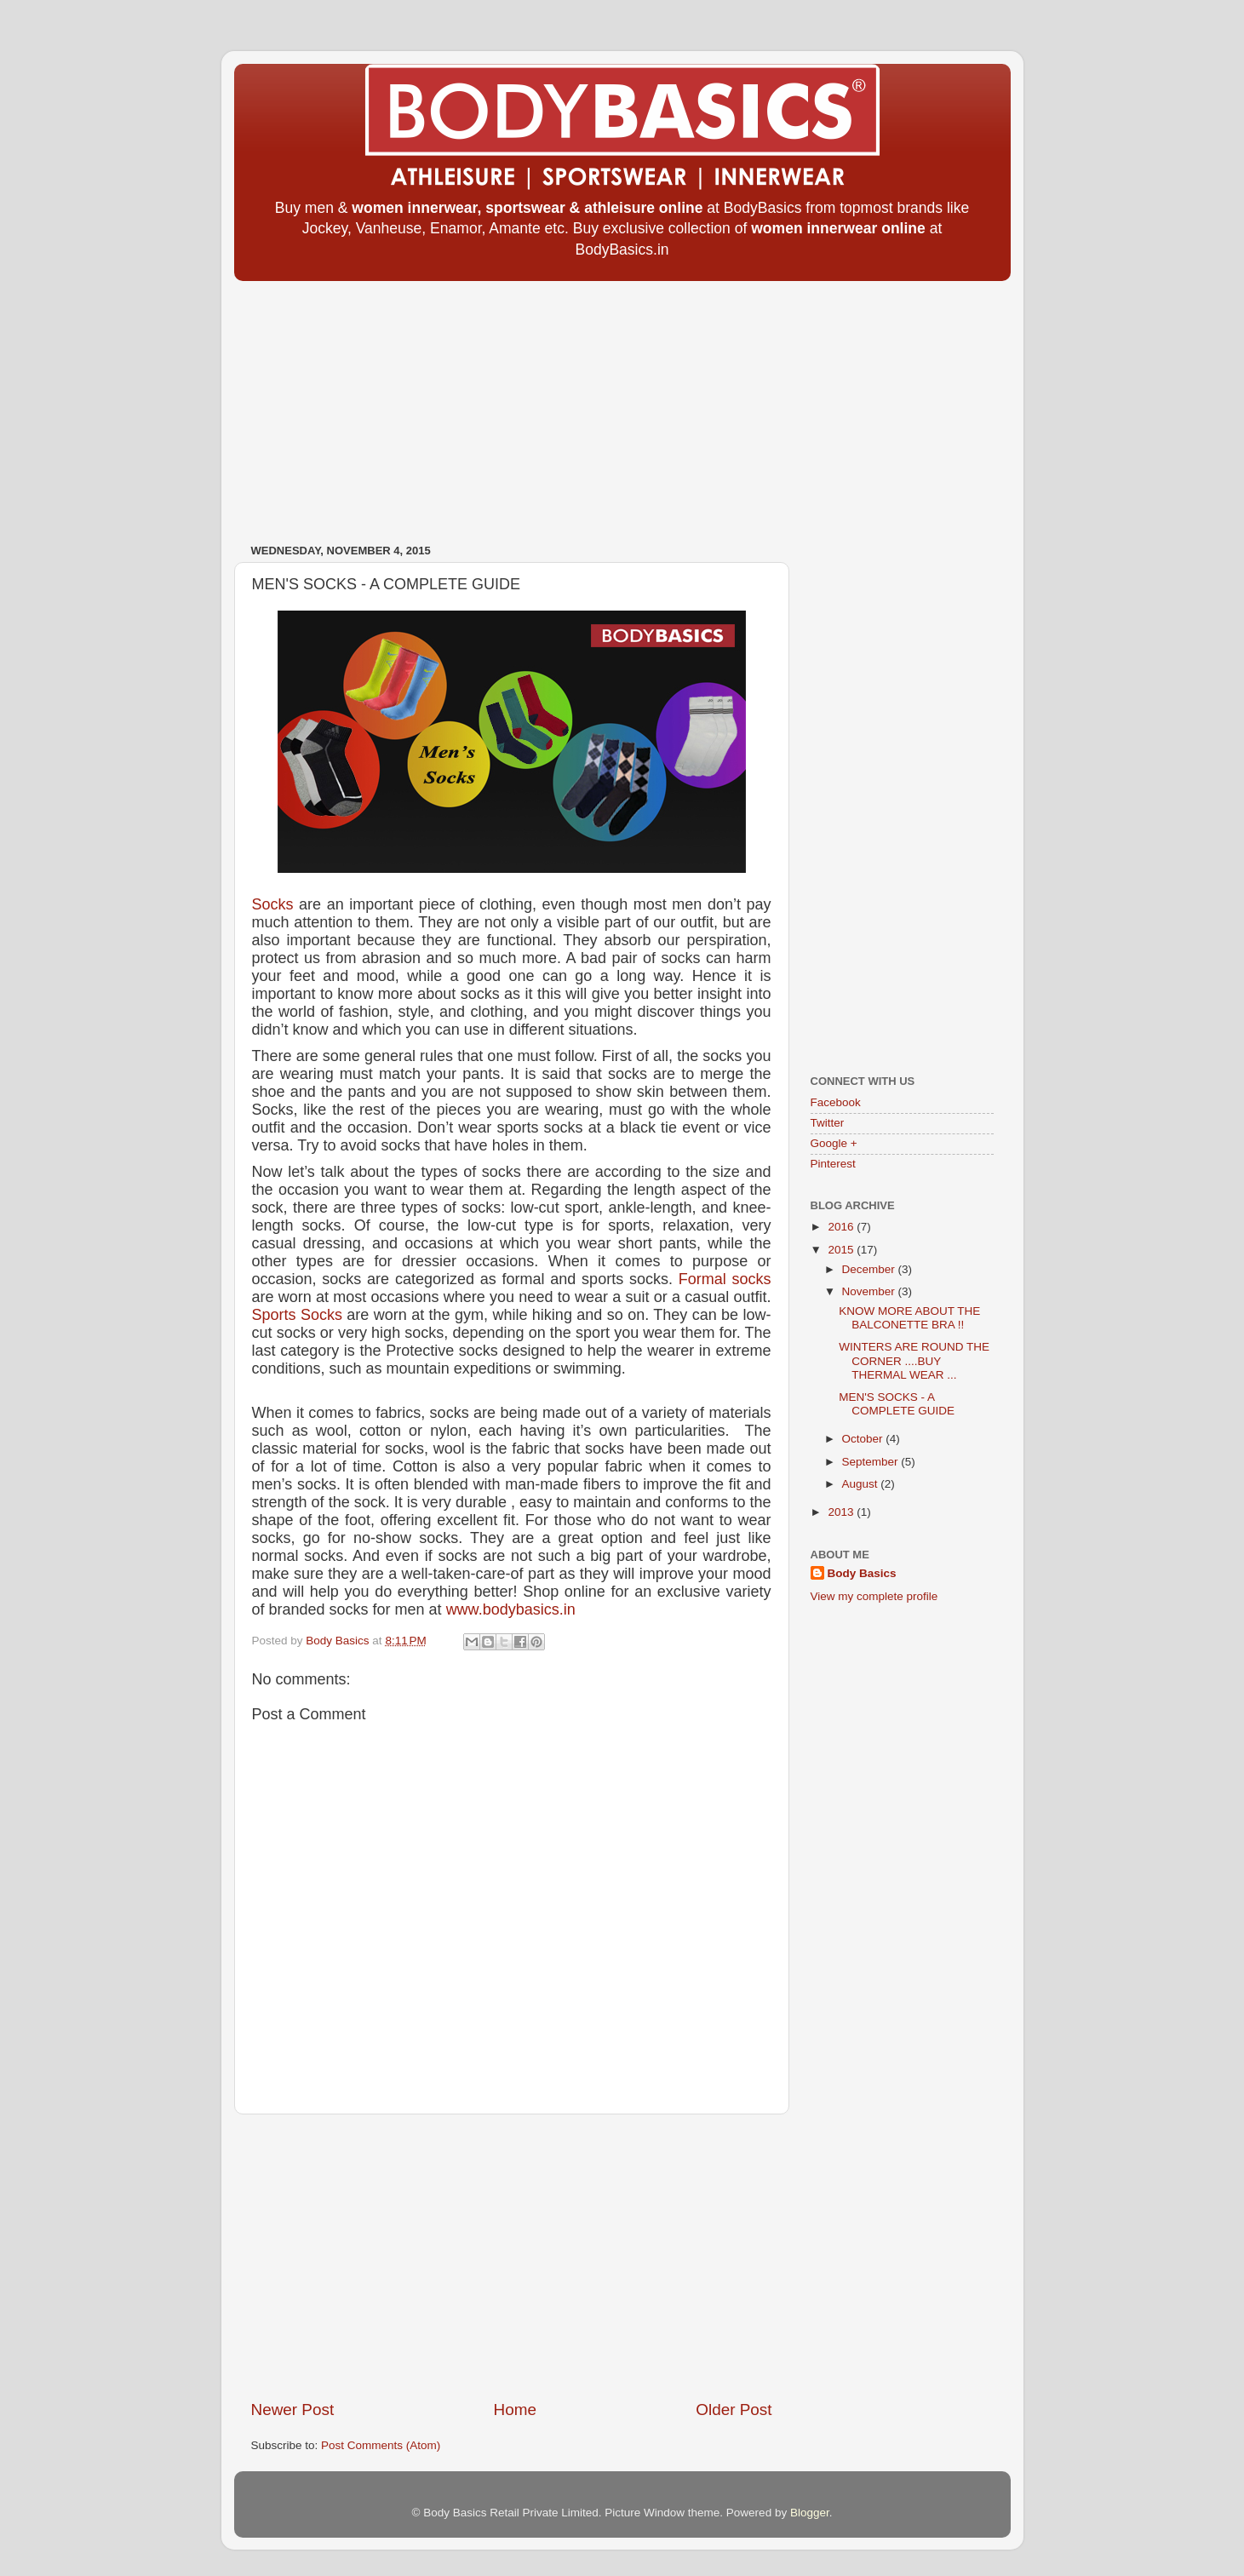  What do you see at coordinates (870, 1291) in the screenshot?
I see `November` at bounding box center [870, 1291].